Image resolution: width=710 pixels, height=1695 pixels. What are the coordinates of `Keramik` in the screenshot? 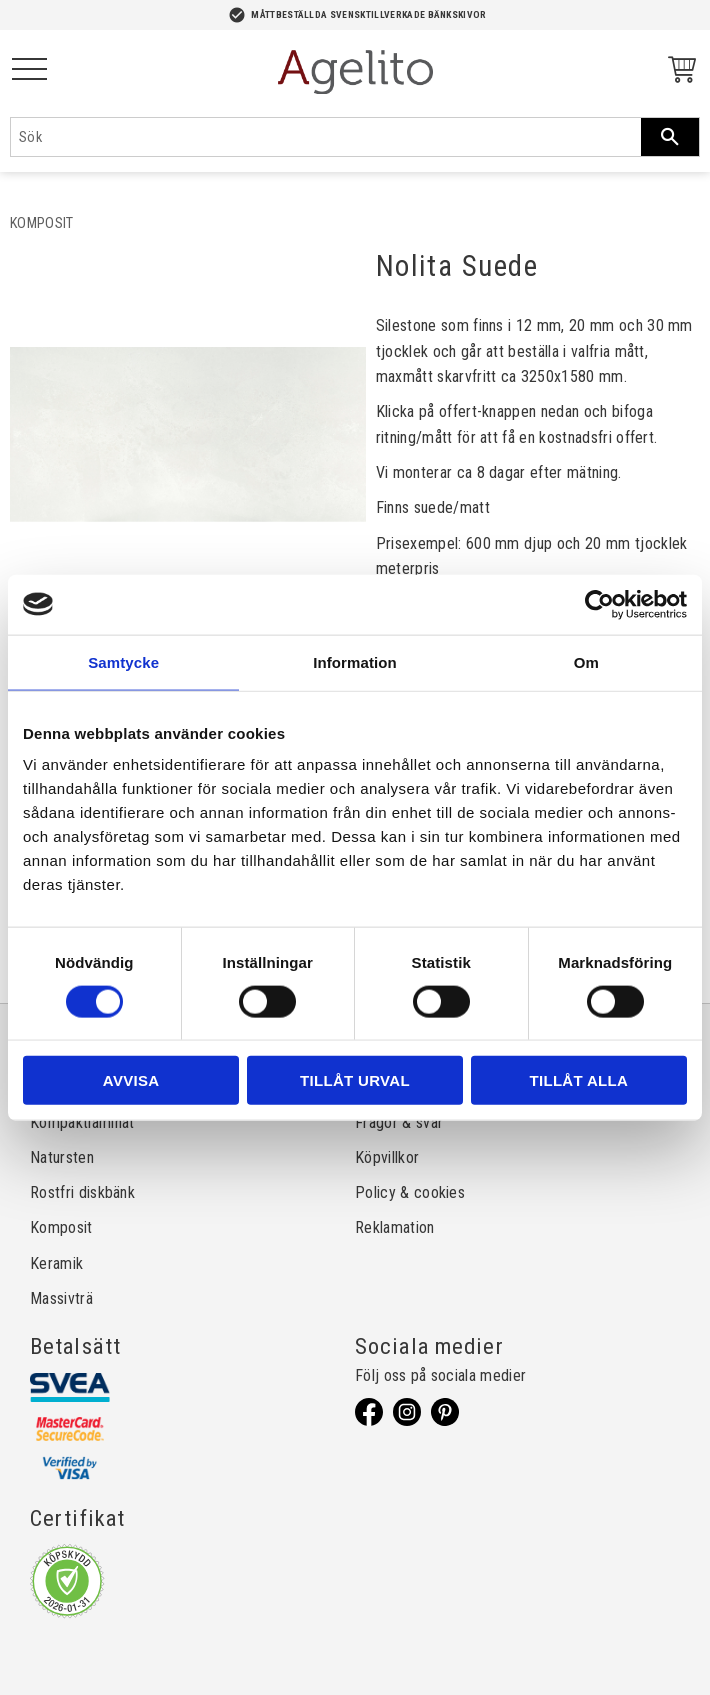 It's located at (56, 1263).